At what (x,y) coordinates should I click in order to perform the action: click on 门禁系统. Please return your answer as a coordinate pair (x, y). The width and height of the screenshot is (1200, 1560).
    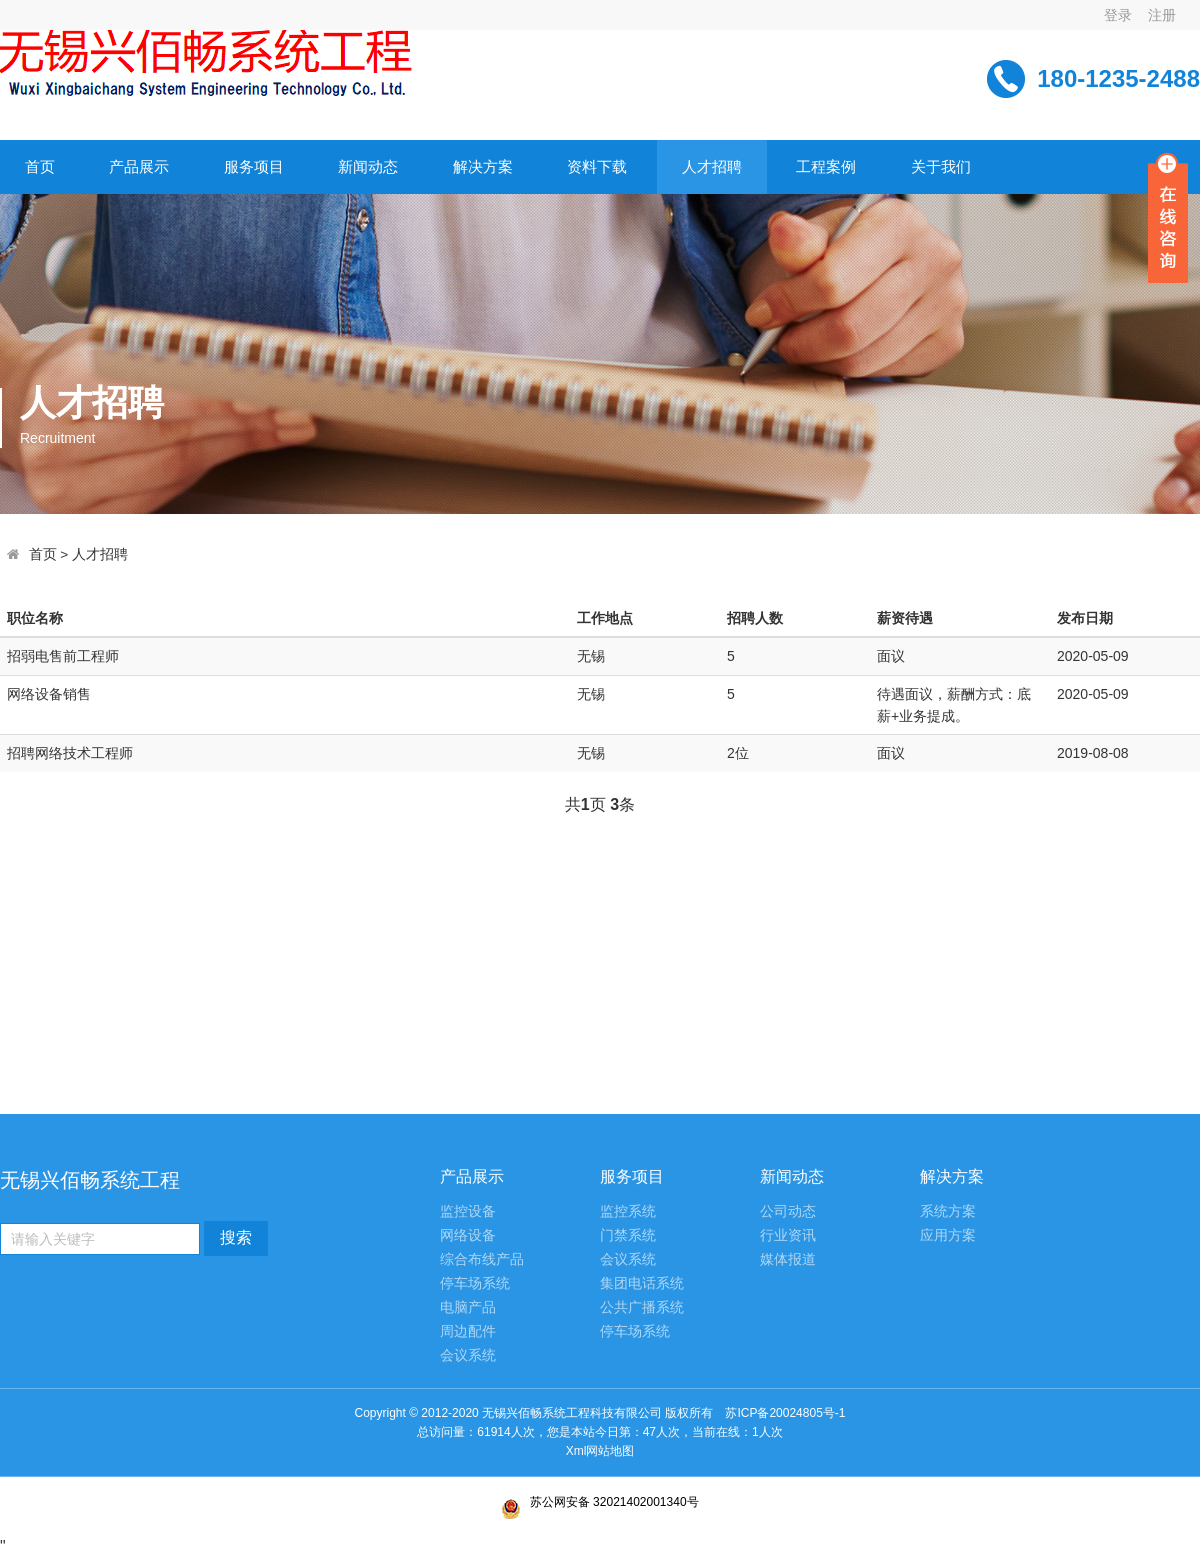
    Looking at the image, I should click on (628, 1235).